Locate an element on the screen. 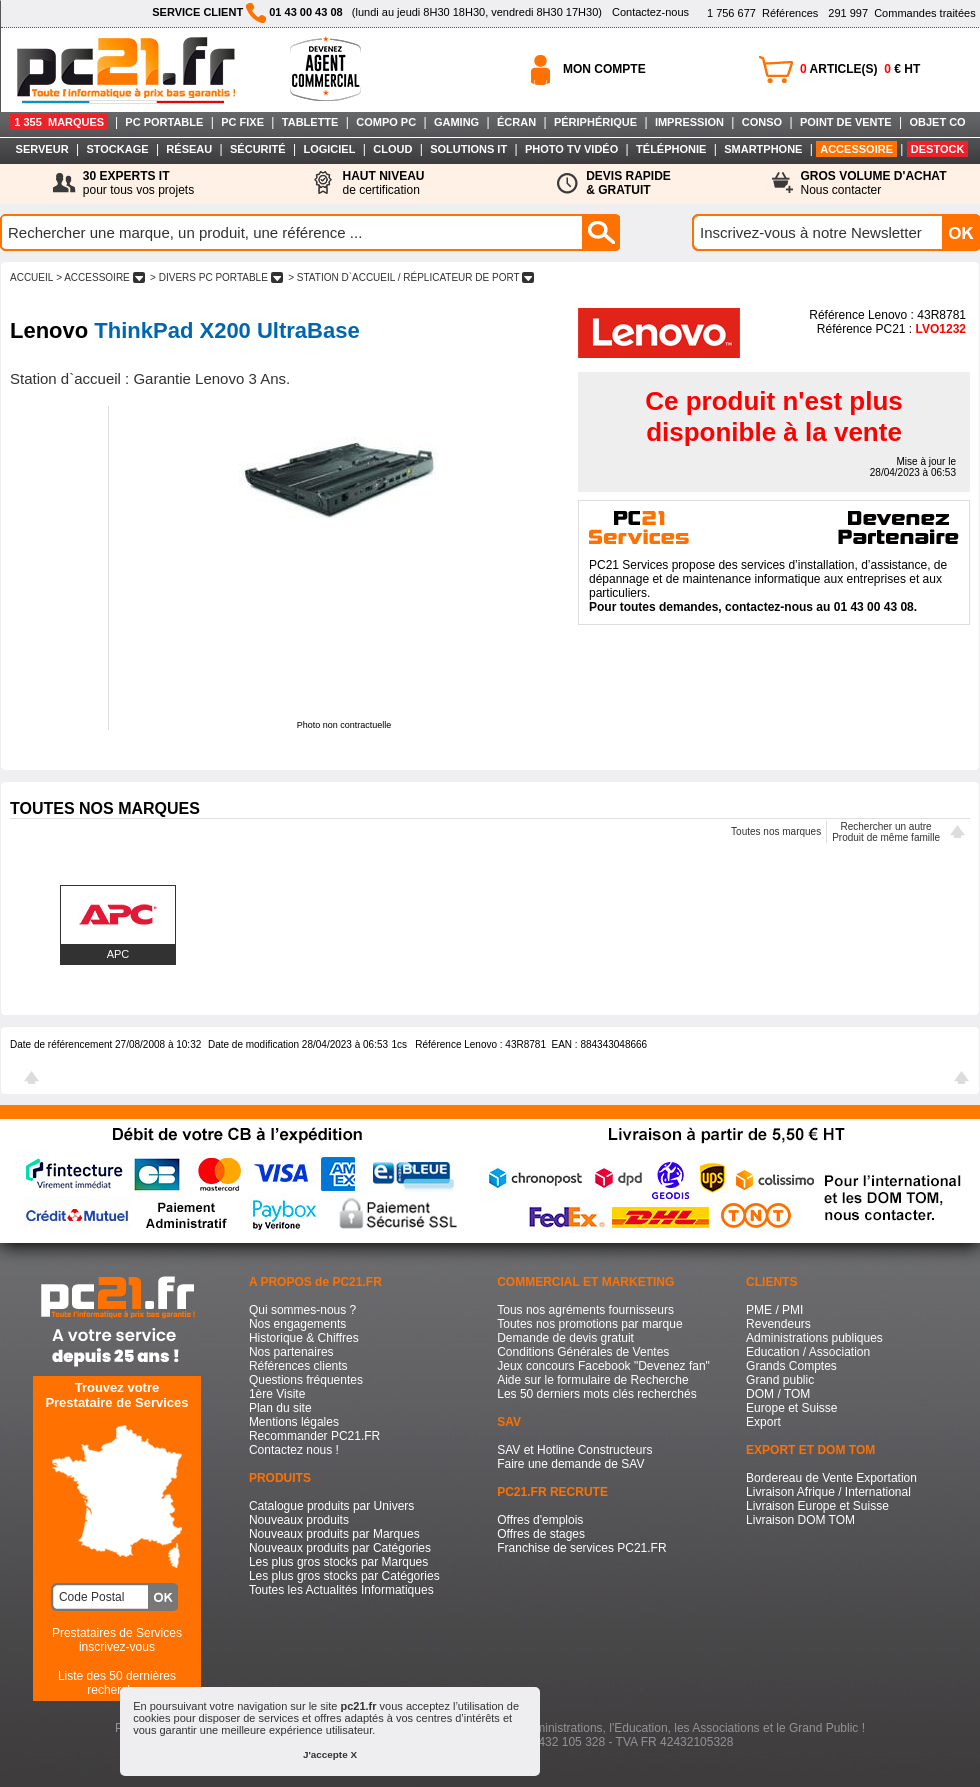 The image size is (980, 1787). Qui sommes-nous ? is located at coordinates (302, 1310).